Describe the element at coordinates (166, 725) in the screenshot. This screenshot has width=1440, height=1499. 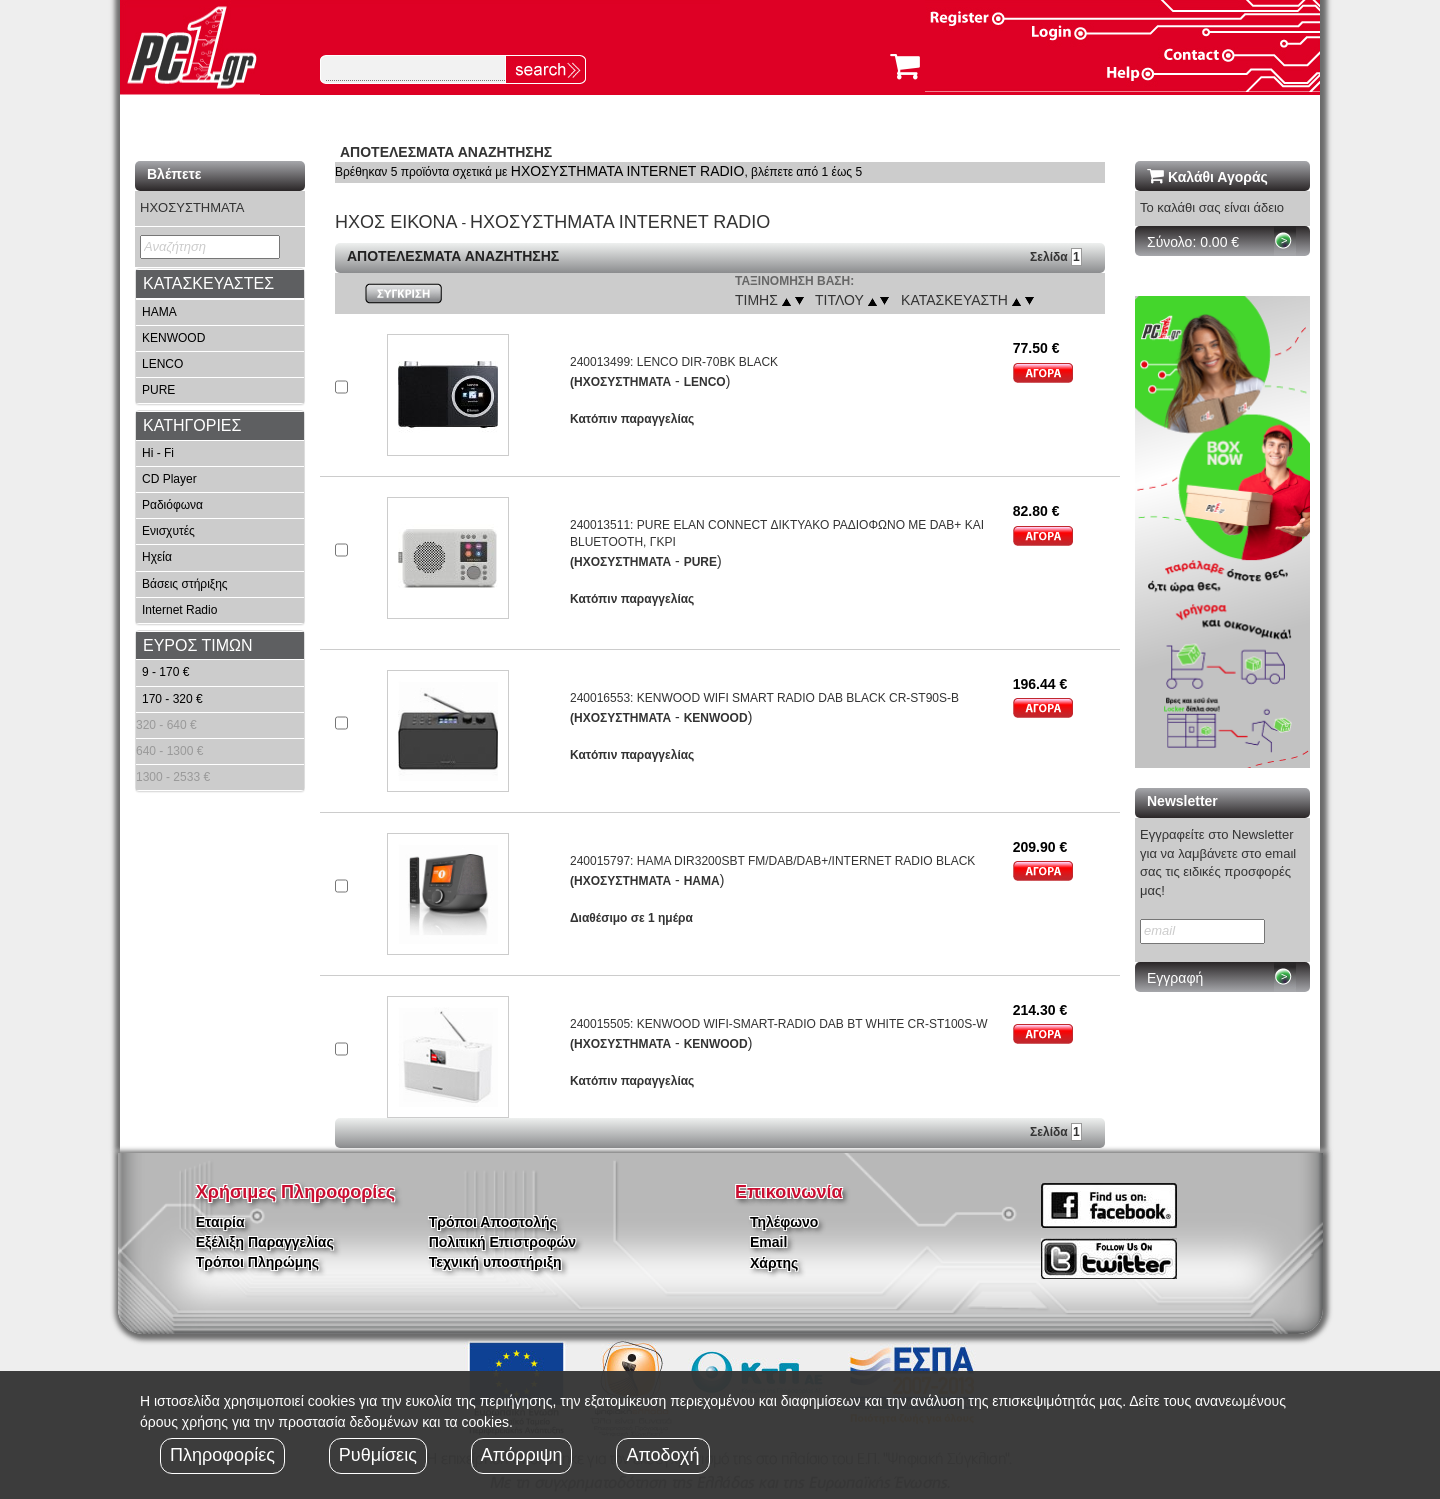
I see `320 - 640 €` at that location.